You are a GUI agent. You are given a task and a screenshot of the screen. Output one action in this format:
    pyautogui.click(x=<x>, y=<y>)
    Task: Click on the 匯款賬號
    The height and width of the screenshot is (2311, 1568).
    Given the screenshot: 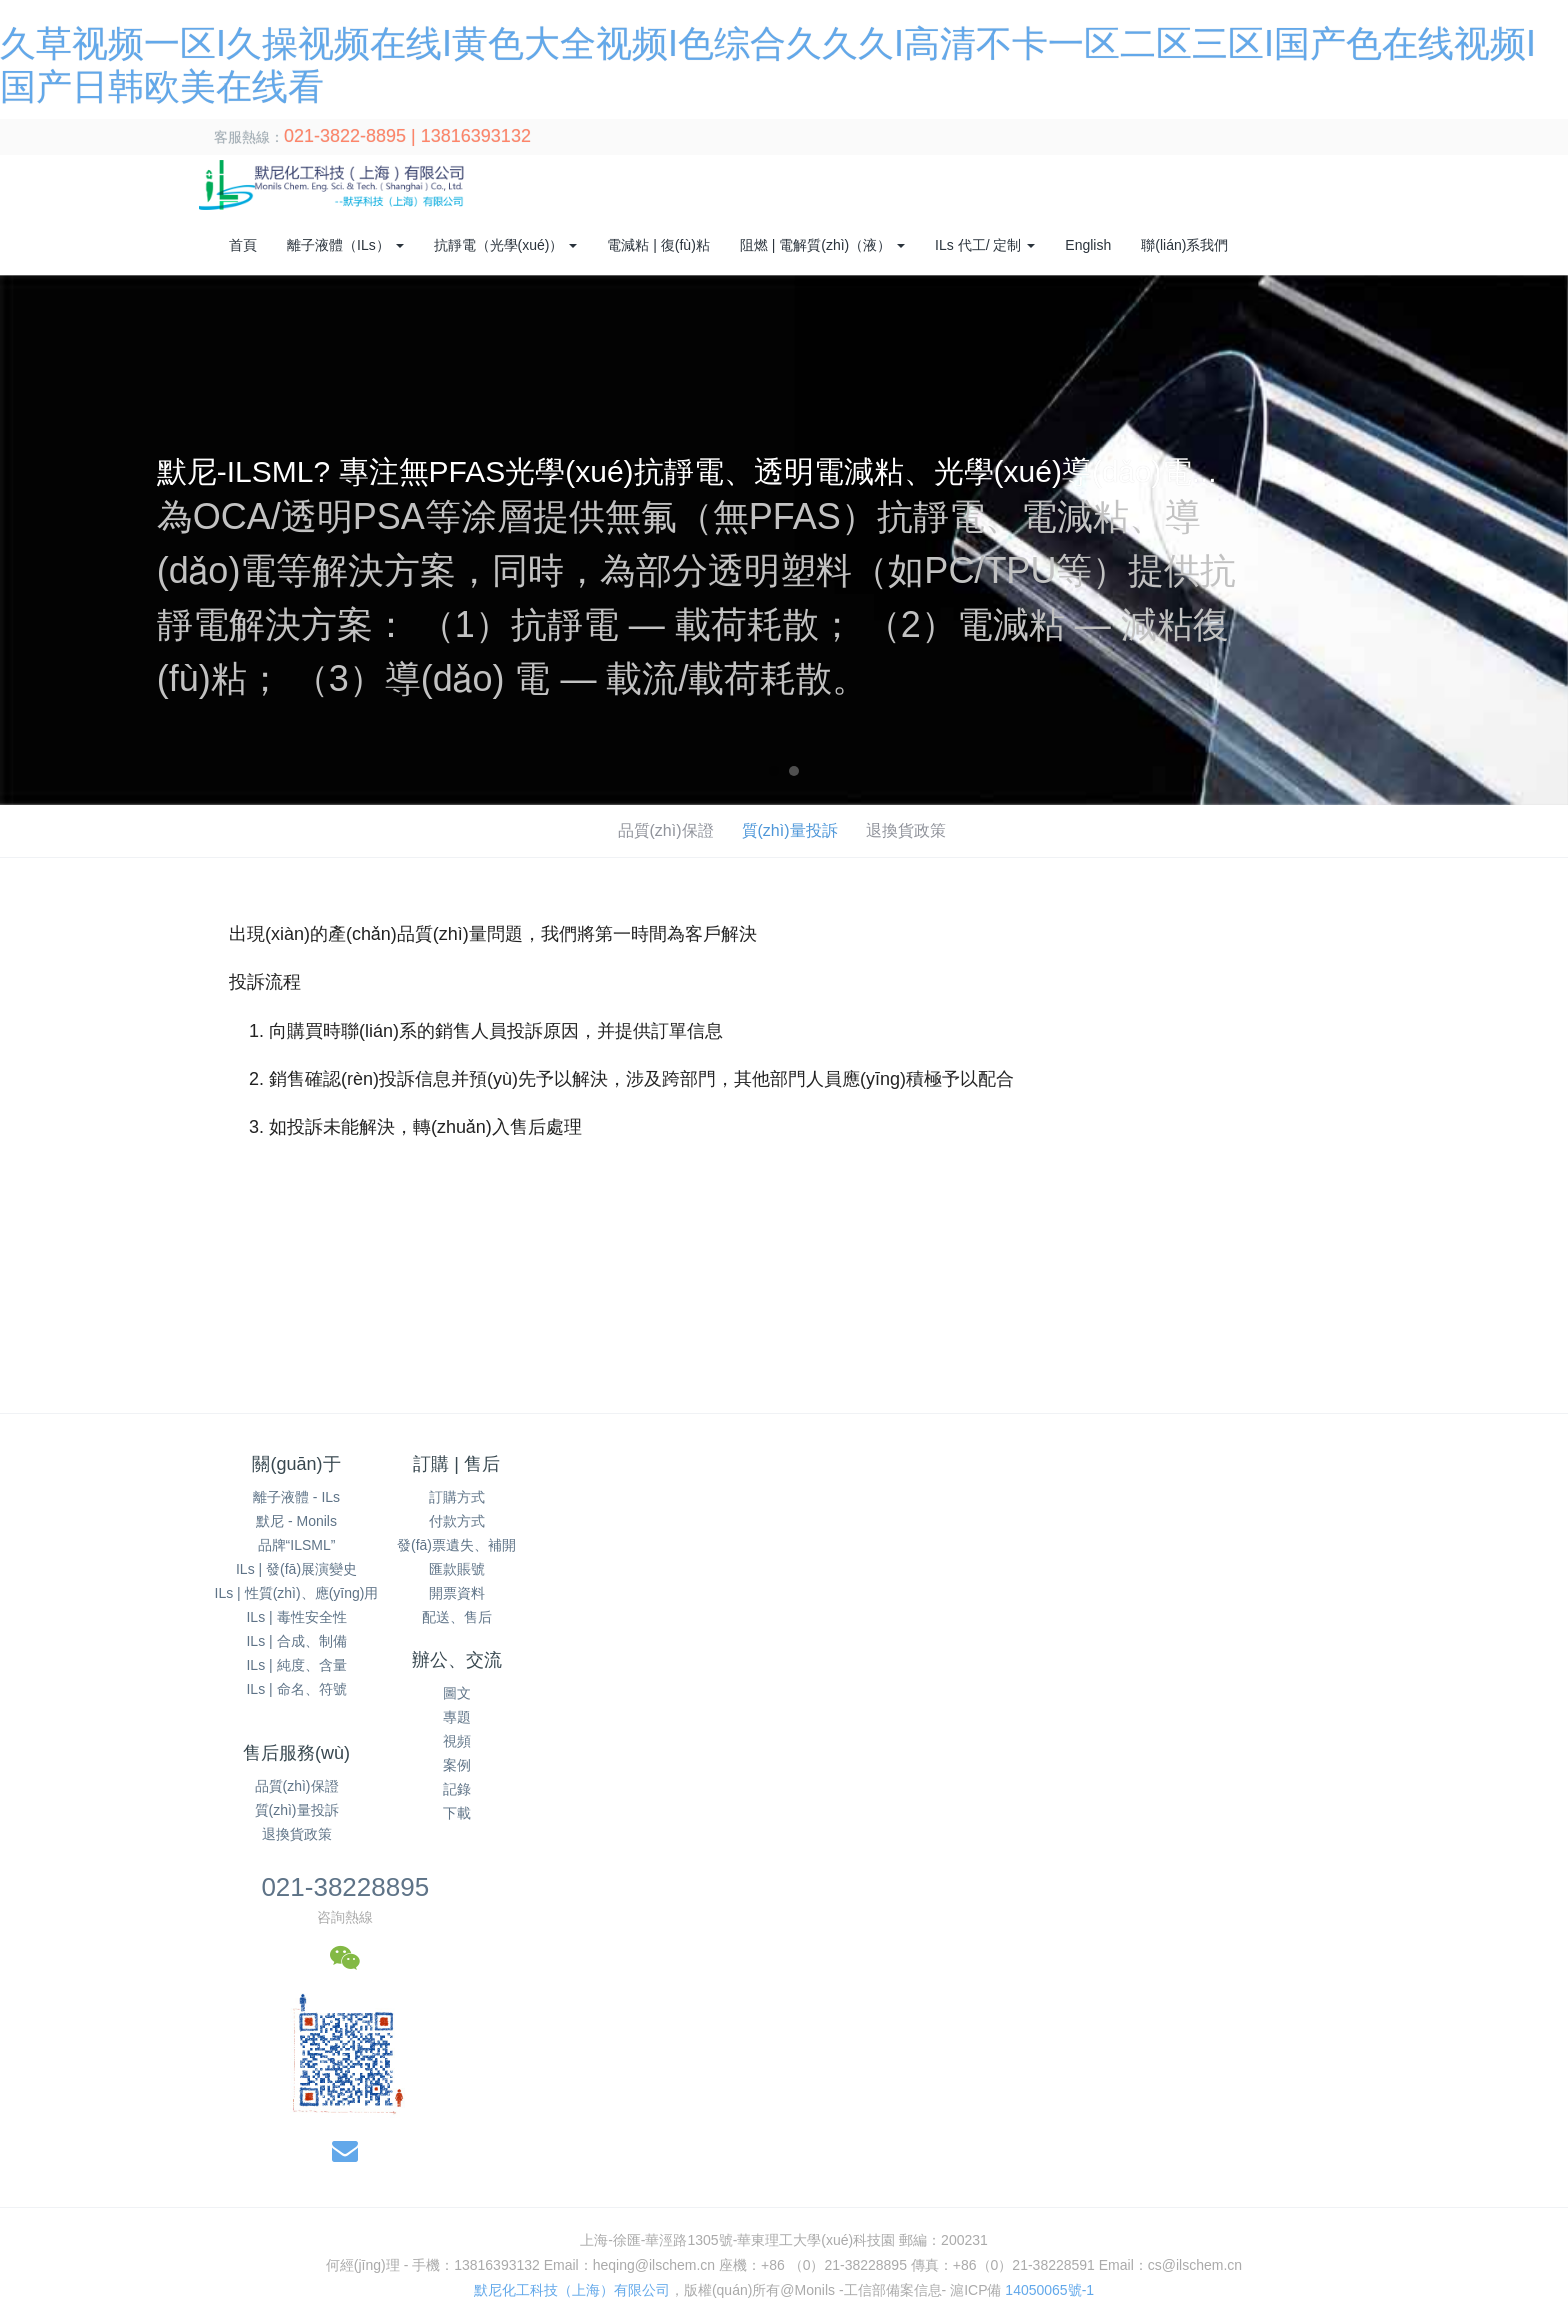 What is the action you would take?
    pyautogui.click(x=492, y=1569)
    